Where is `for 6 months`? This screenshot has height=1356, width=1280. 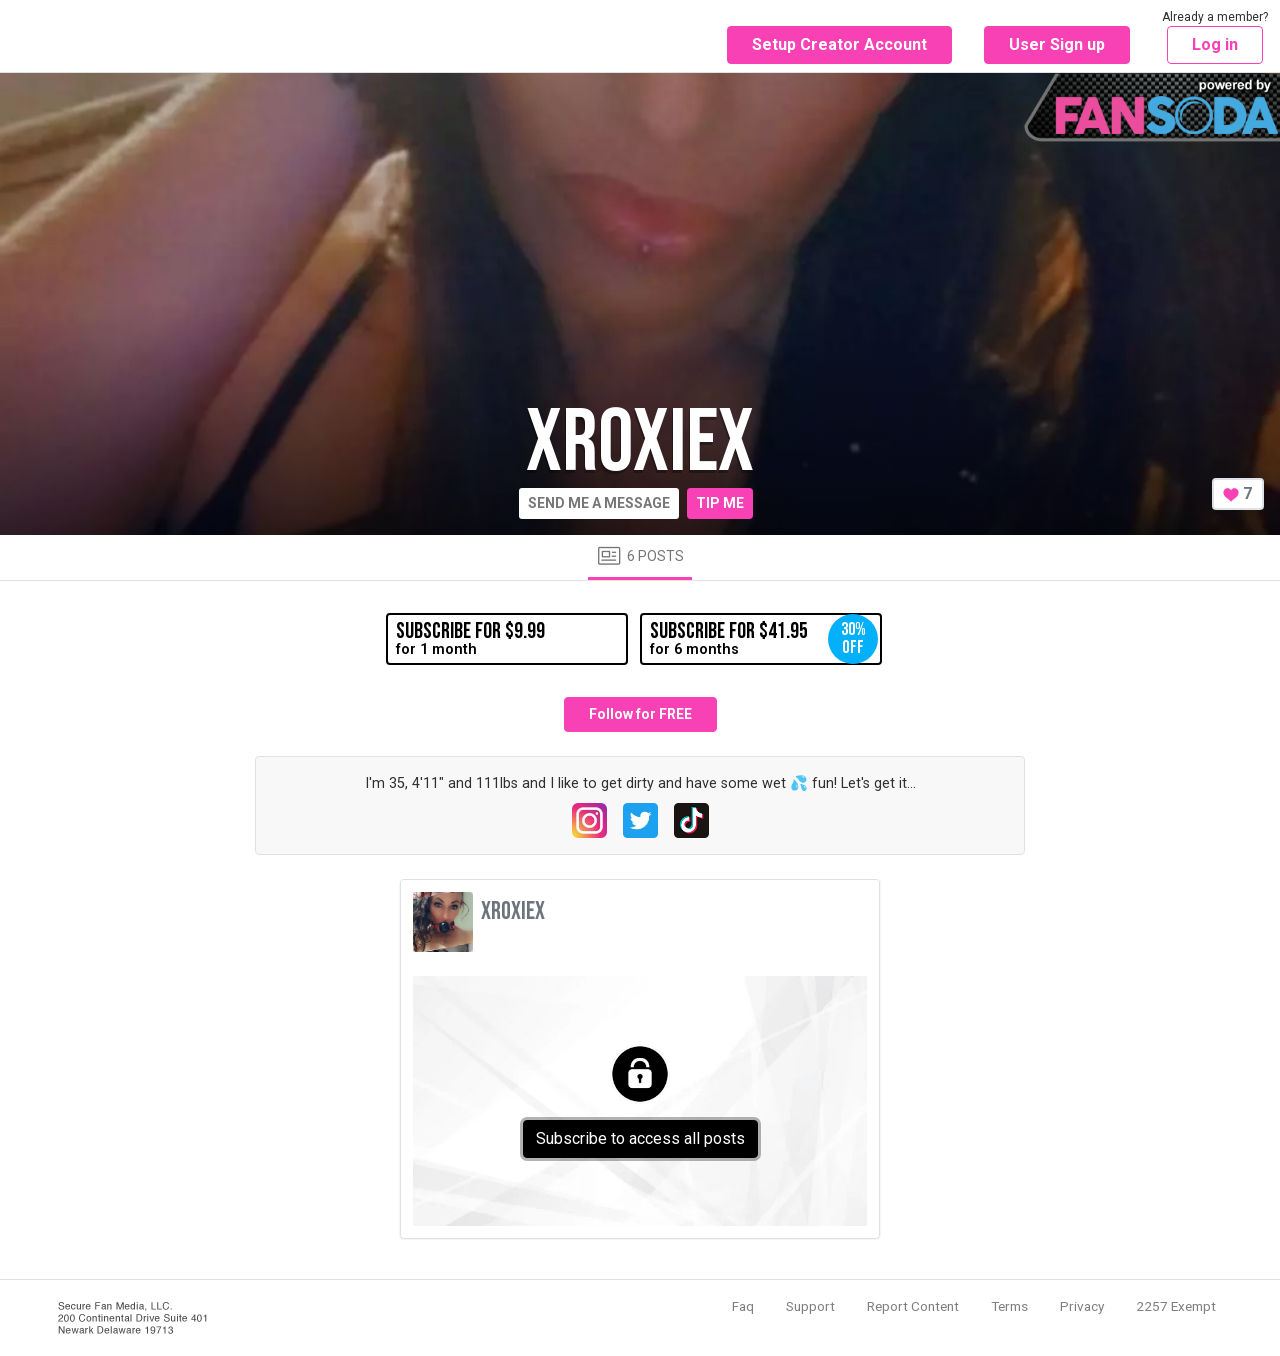
for 6 months is located at coordinates (764, 639).